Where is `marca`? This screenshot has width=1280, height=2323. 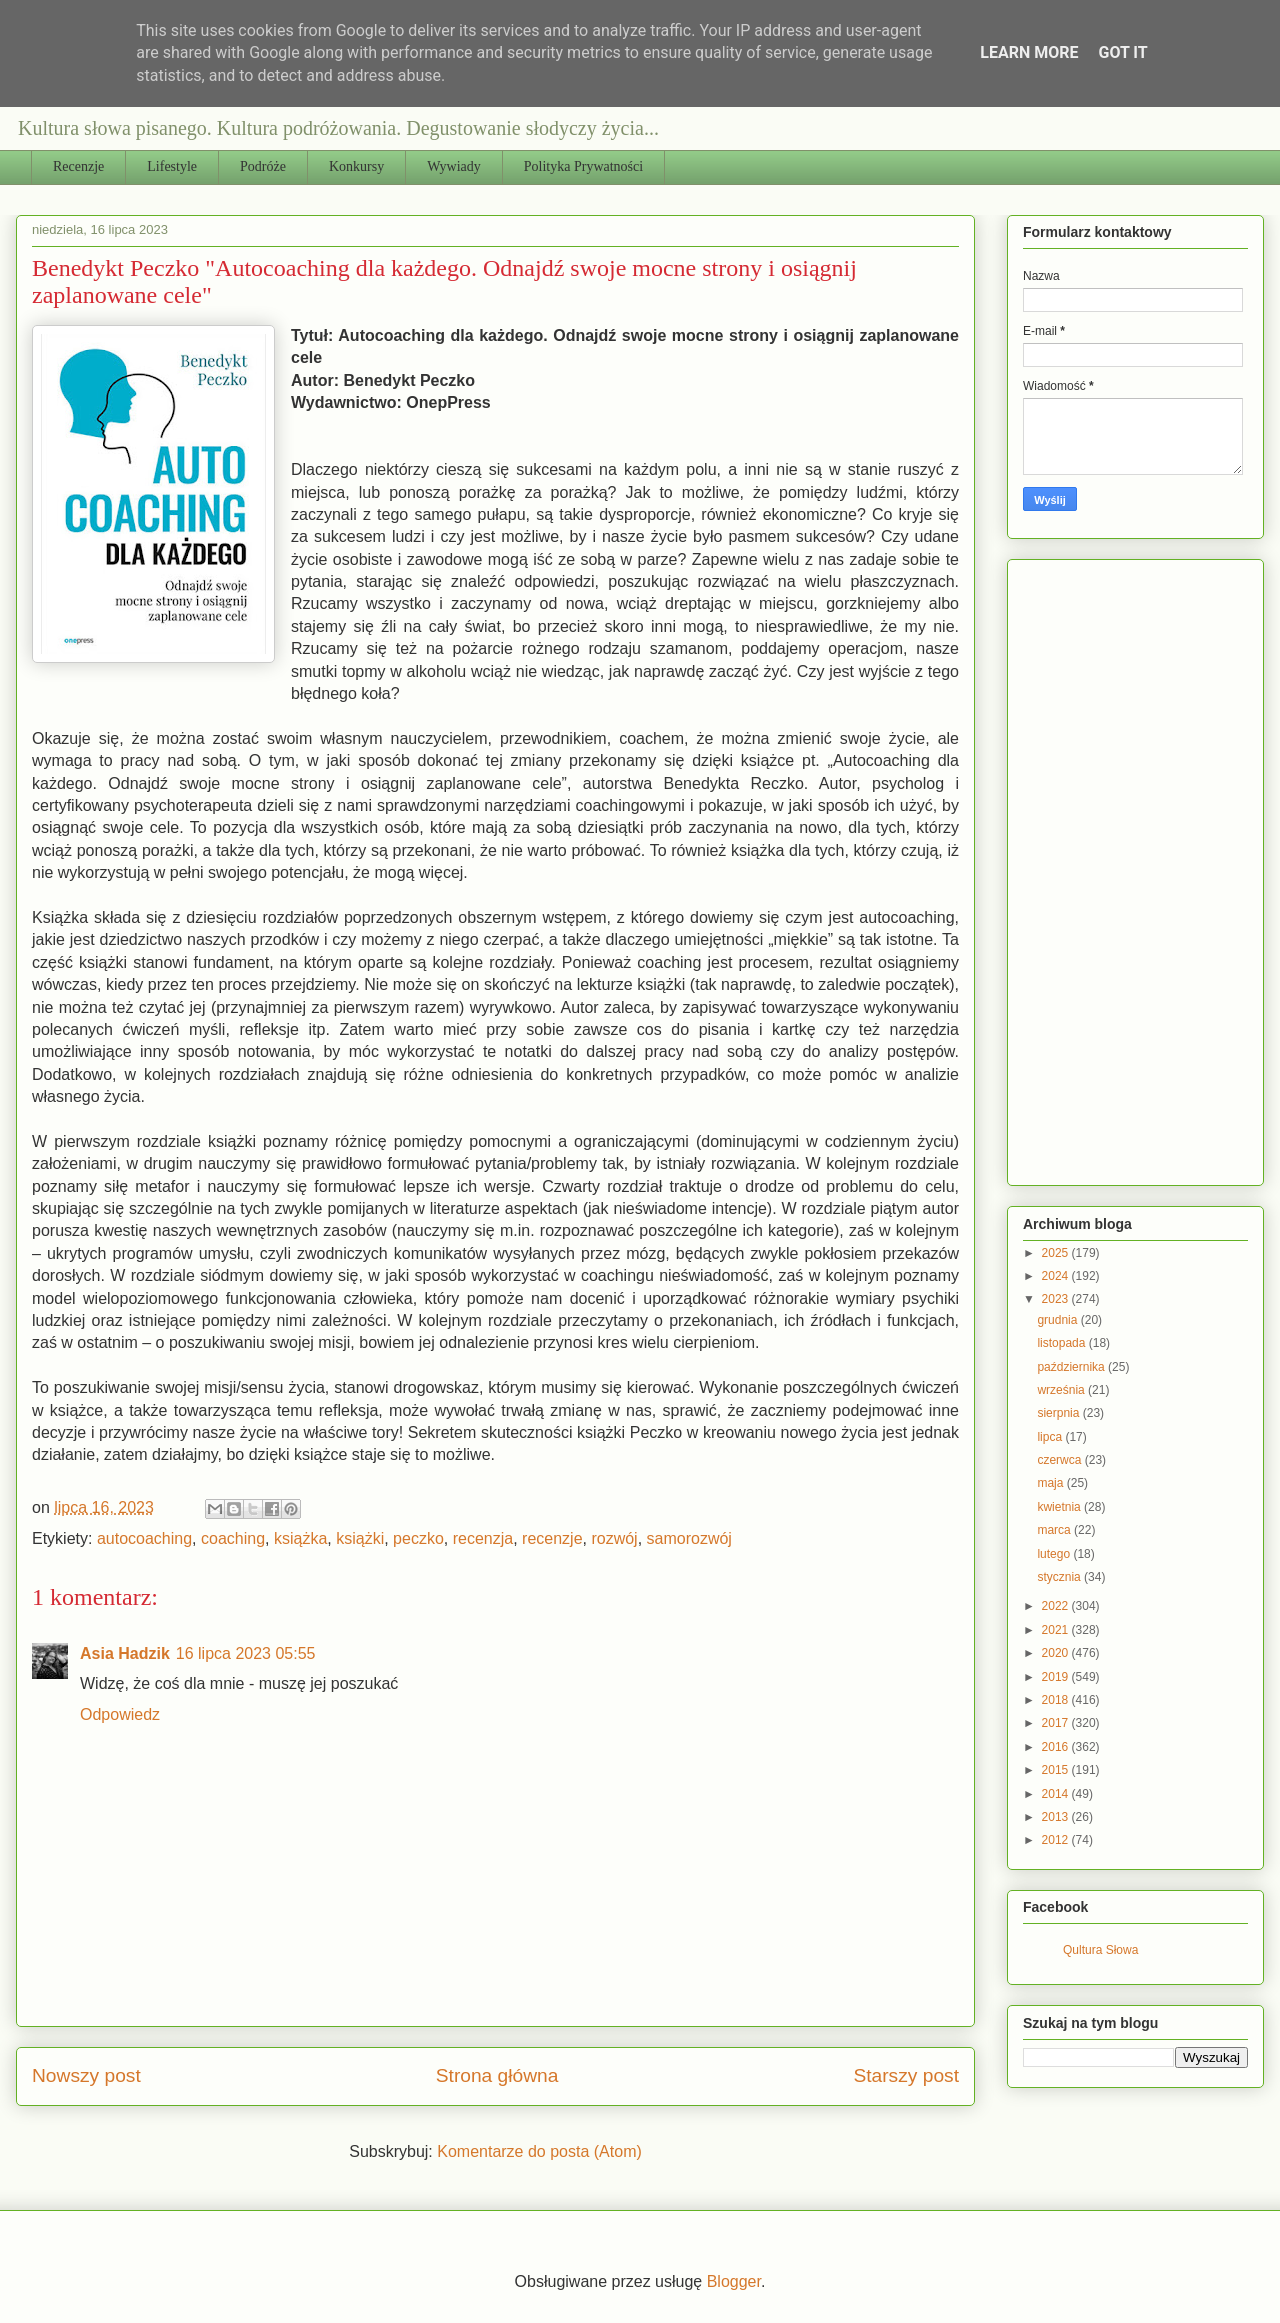
marca is located at coordinates (1055, 1530).